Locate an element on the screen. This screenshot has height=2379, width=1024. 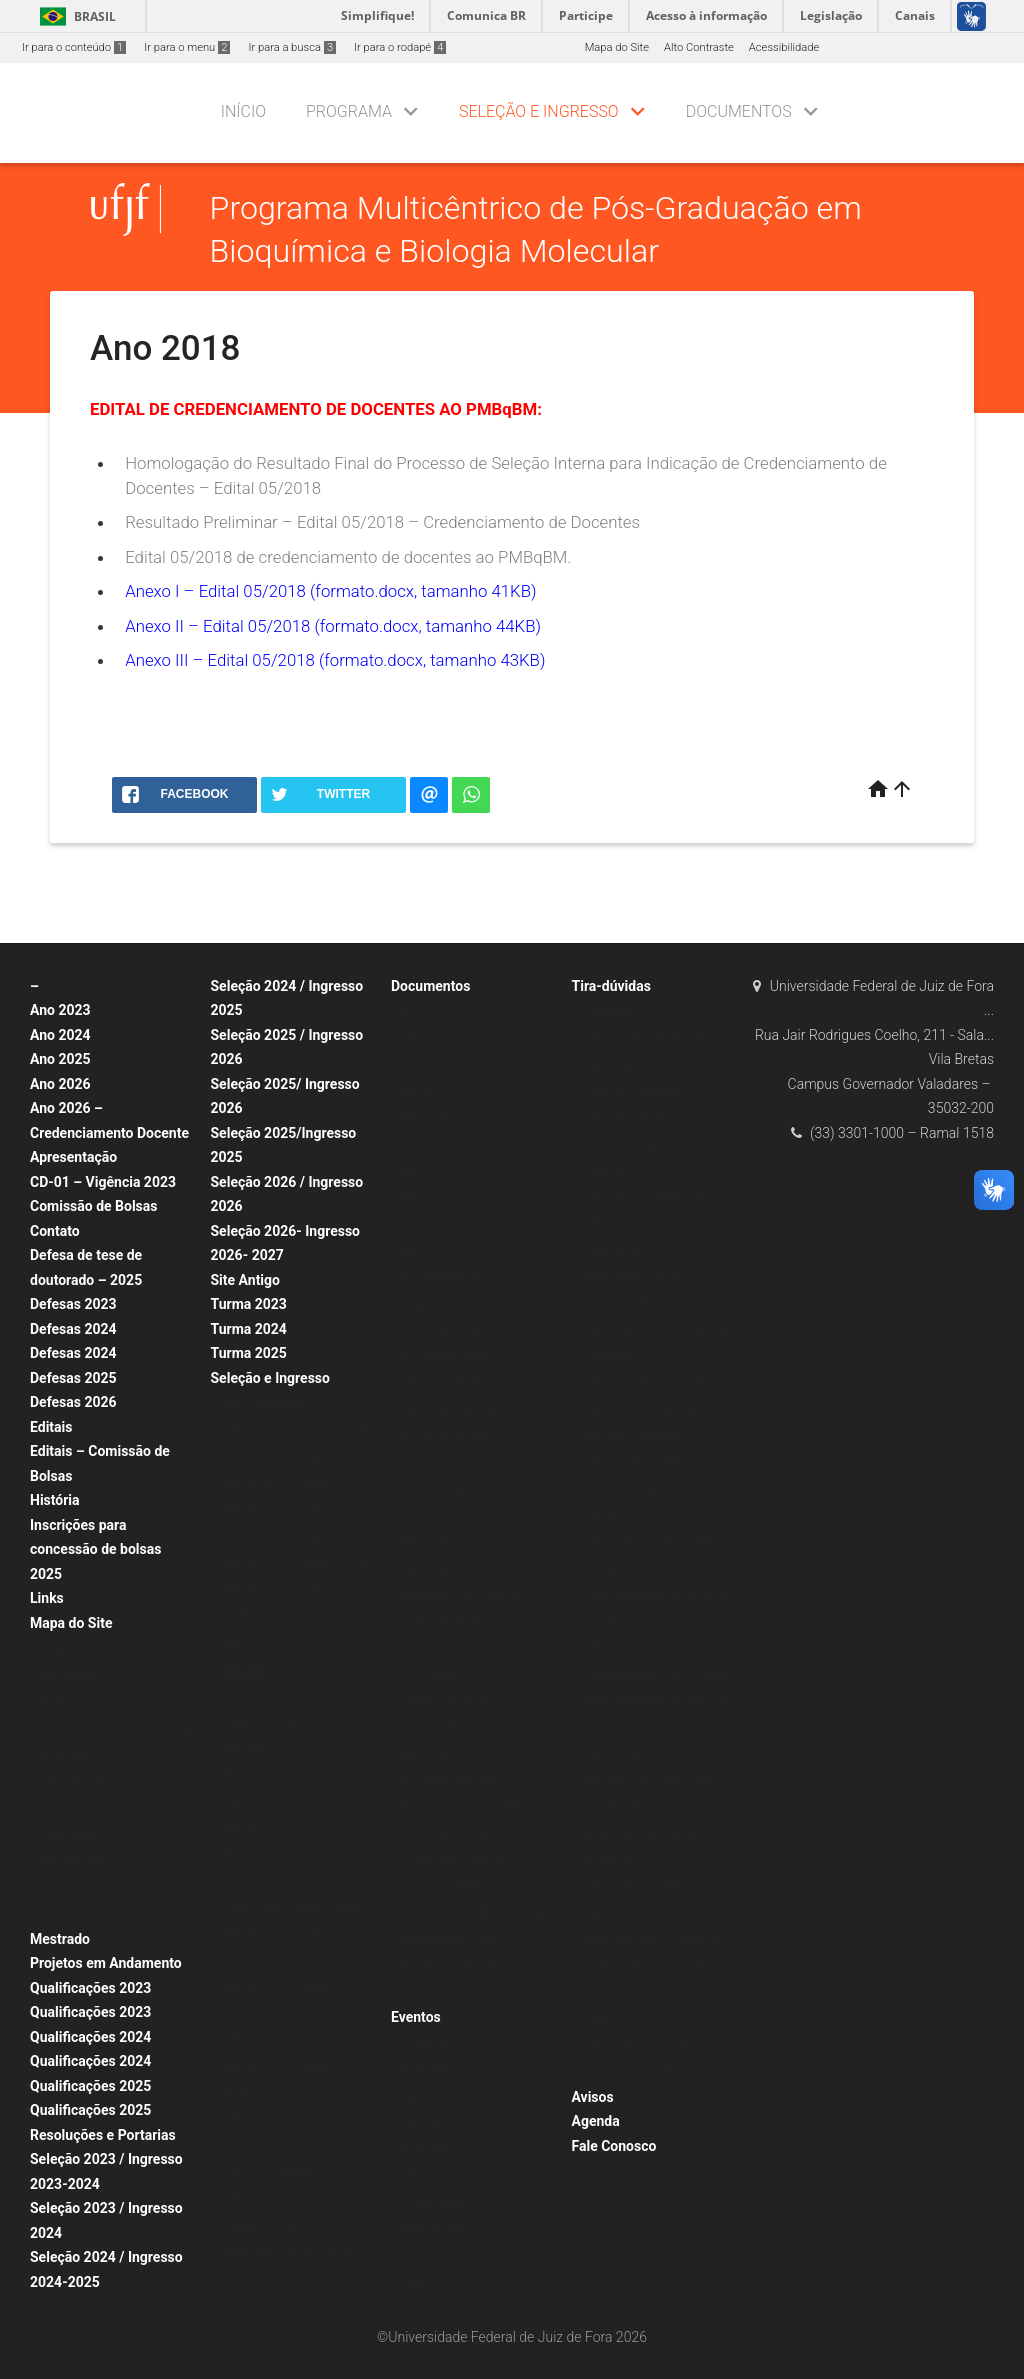
Projetos em Andamento is located at coordinates (106, 1963).